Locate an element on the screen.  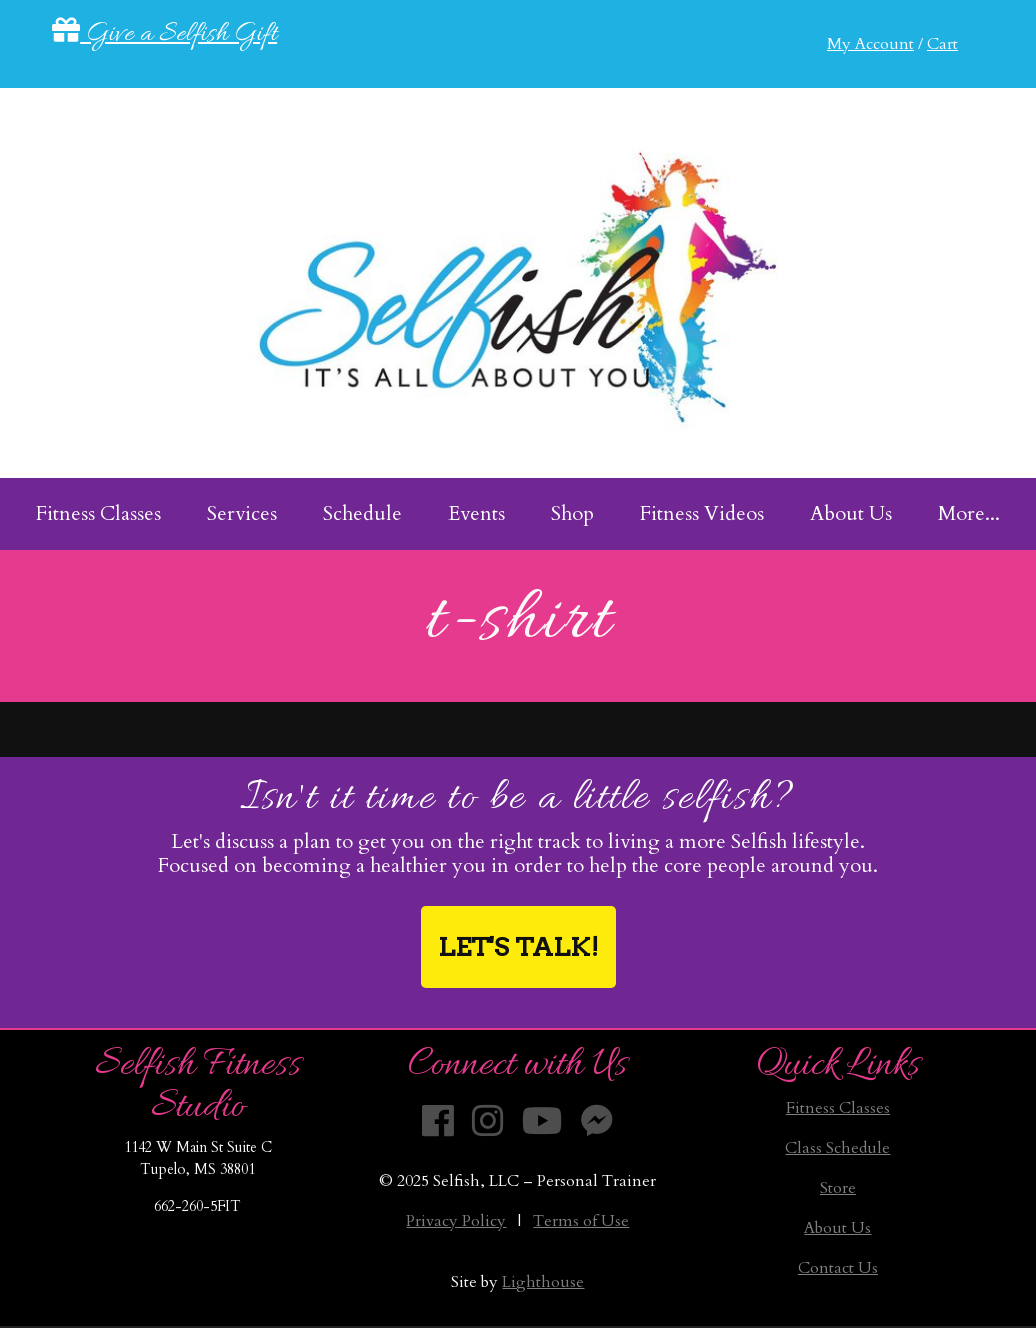
Store is located at coordinates (838, 1188).